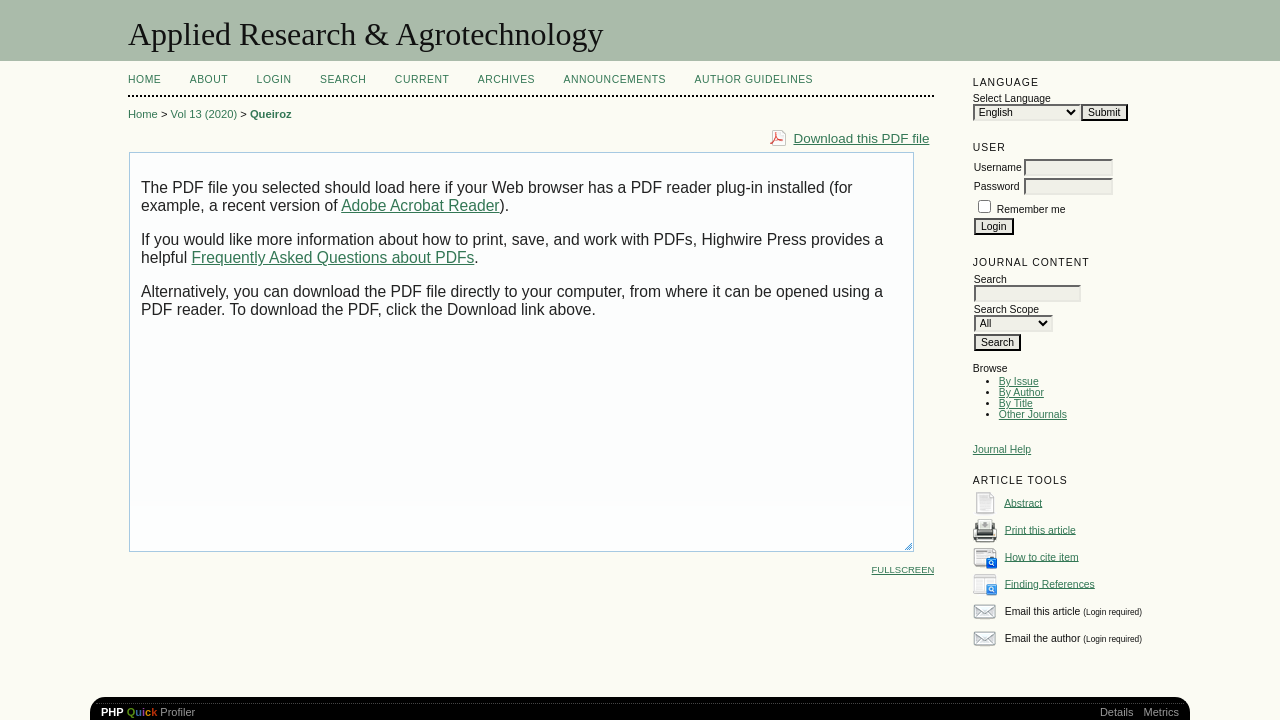  What do you see at coordinates (1042, 556) in the screenshot?
I see `How to cite item` at bounding box center [1042, 556].